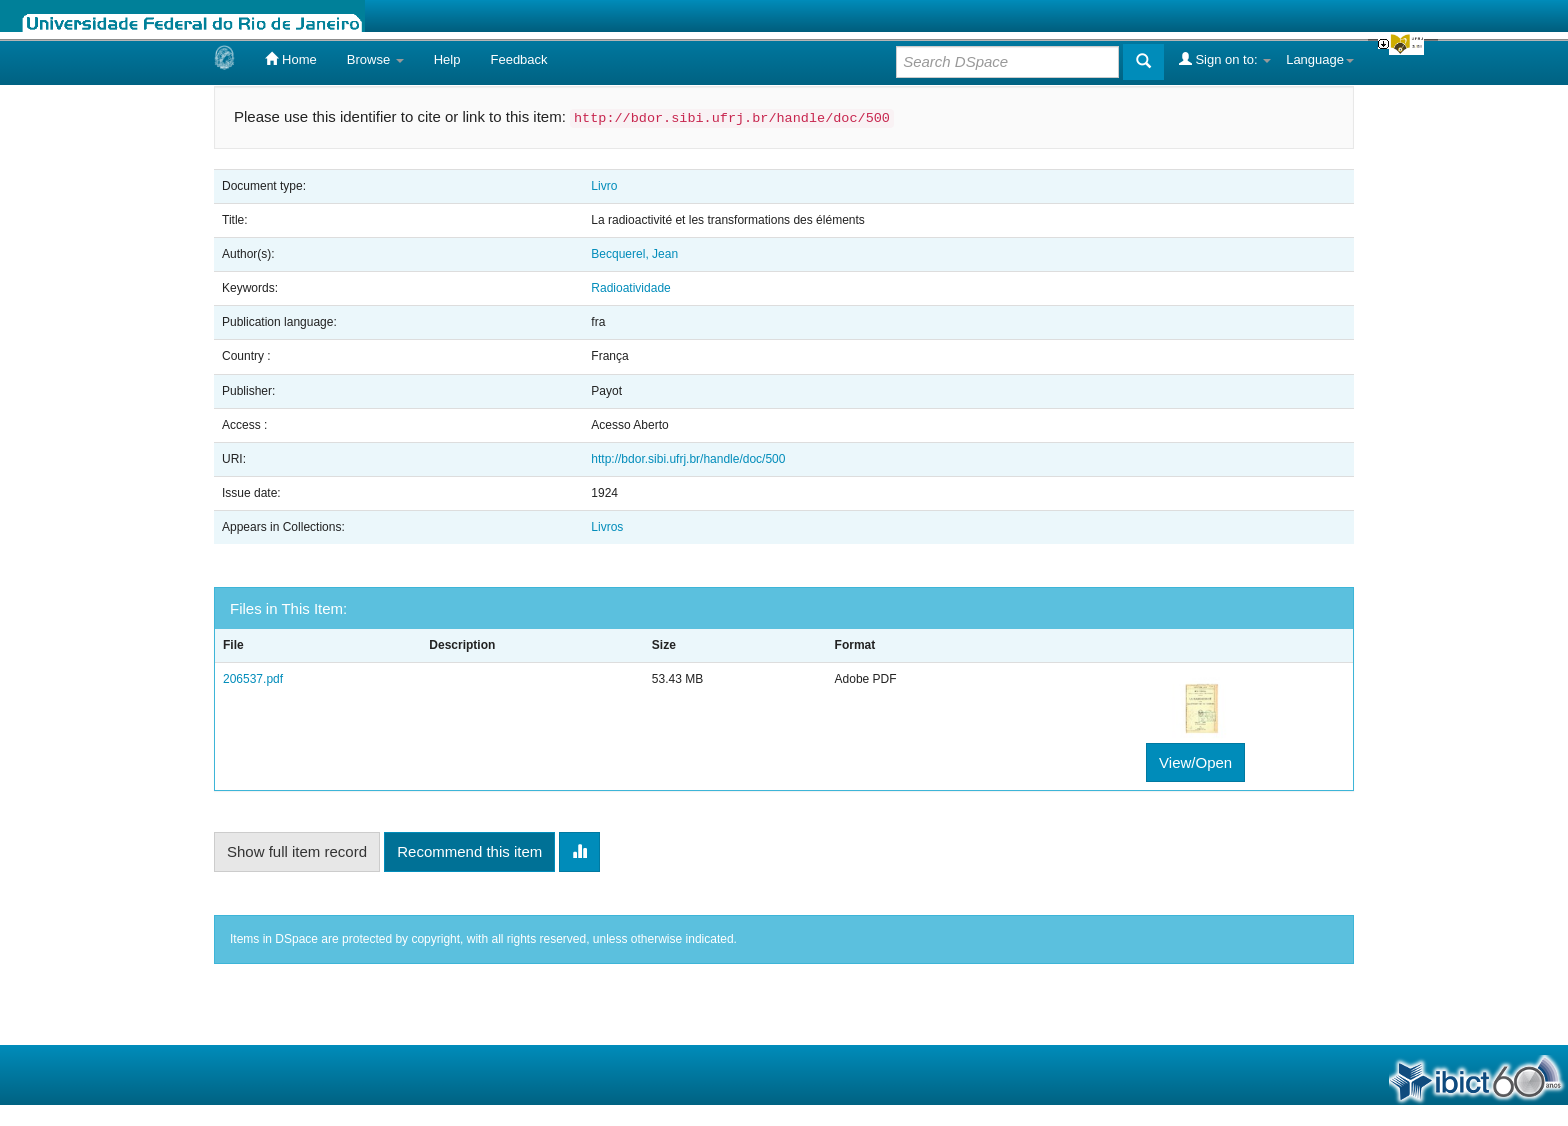  Describe the element at coordinates (1320, 59) in the screenshot. I see `Language` at that location.